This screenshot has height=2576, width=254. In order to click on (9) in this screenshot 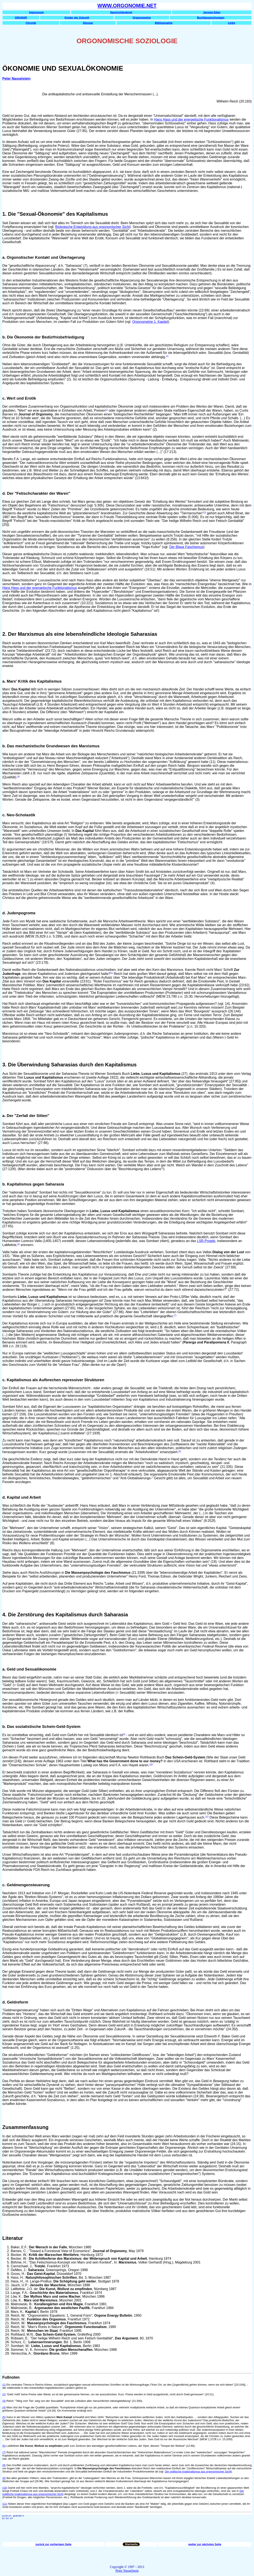, I will do `click(124, 1734)`.